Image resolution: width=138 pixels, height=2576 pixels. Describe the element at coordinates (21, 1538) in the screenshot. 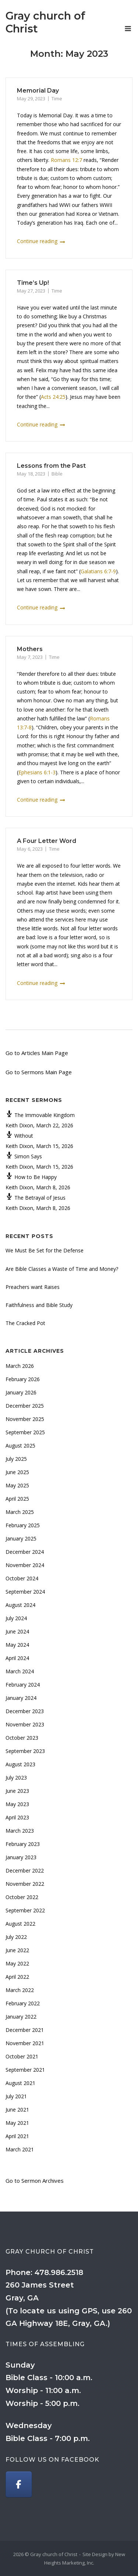

I see `January 2025` at that location.